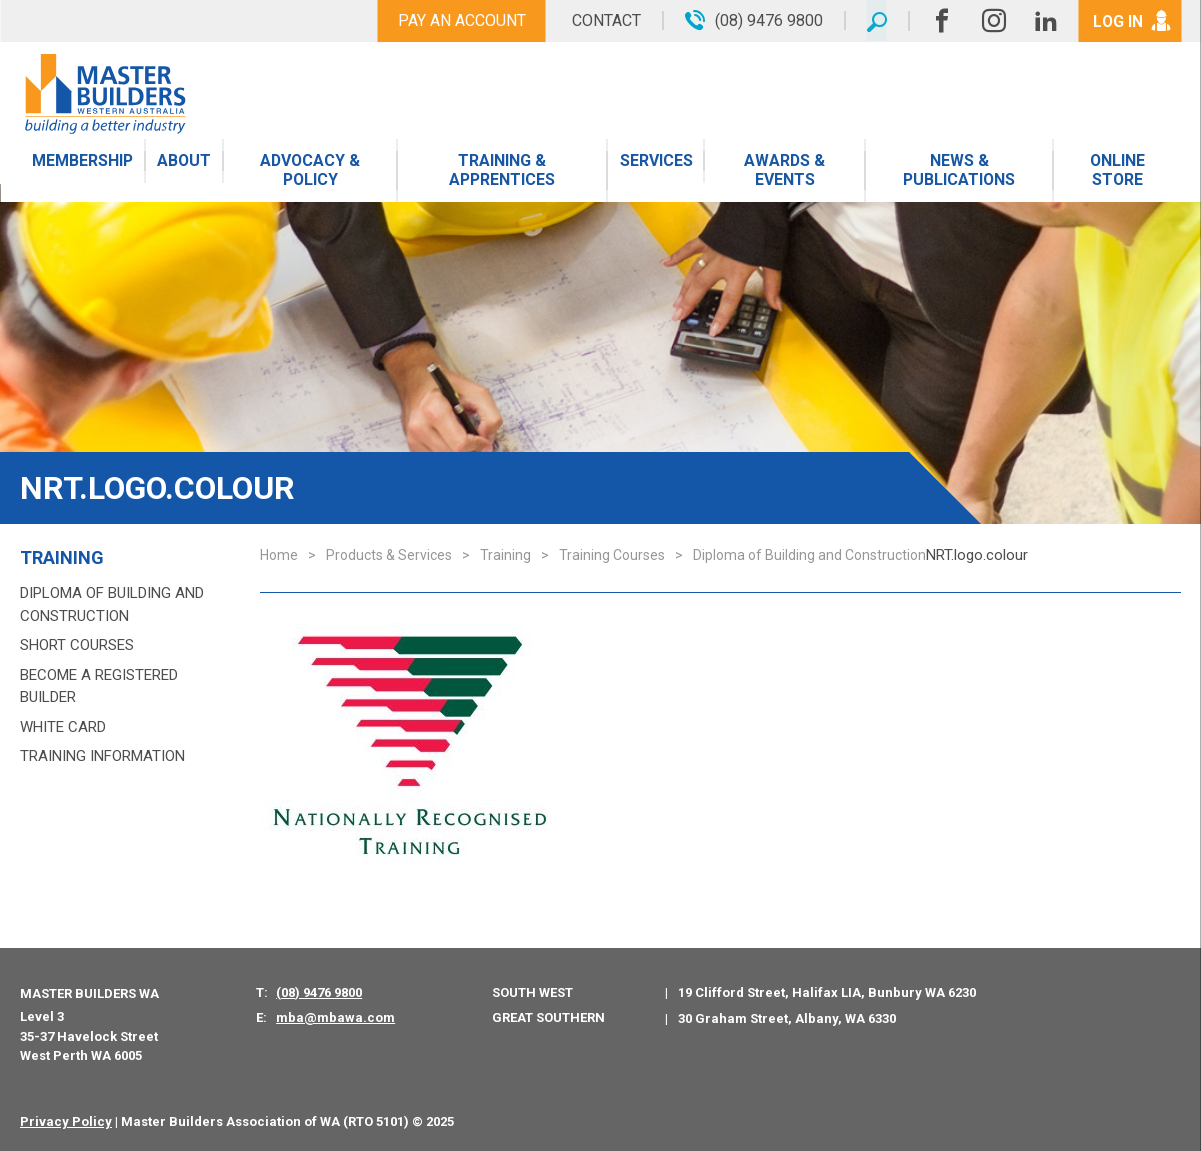 The height and width of the screenshot is (1151, 1201). What do you see at coordinates (827, 992) in the screenshot?
I see `19 Clifford Street, Halifax LIA, Bunbury WA 6230` at bounding box center [827, 992].